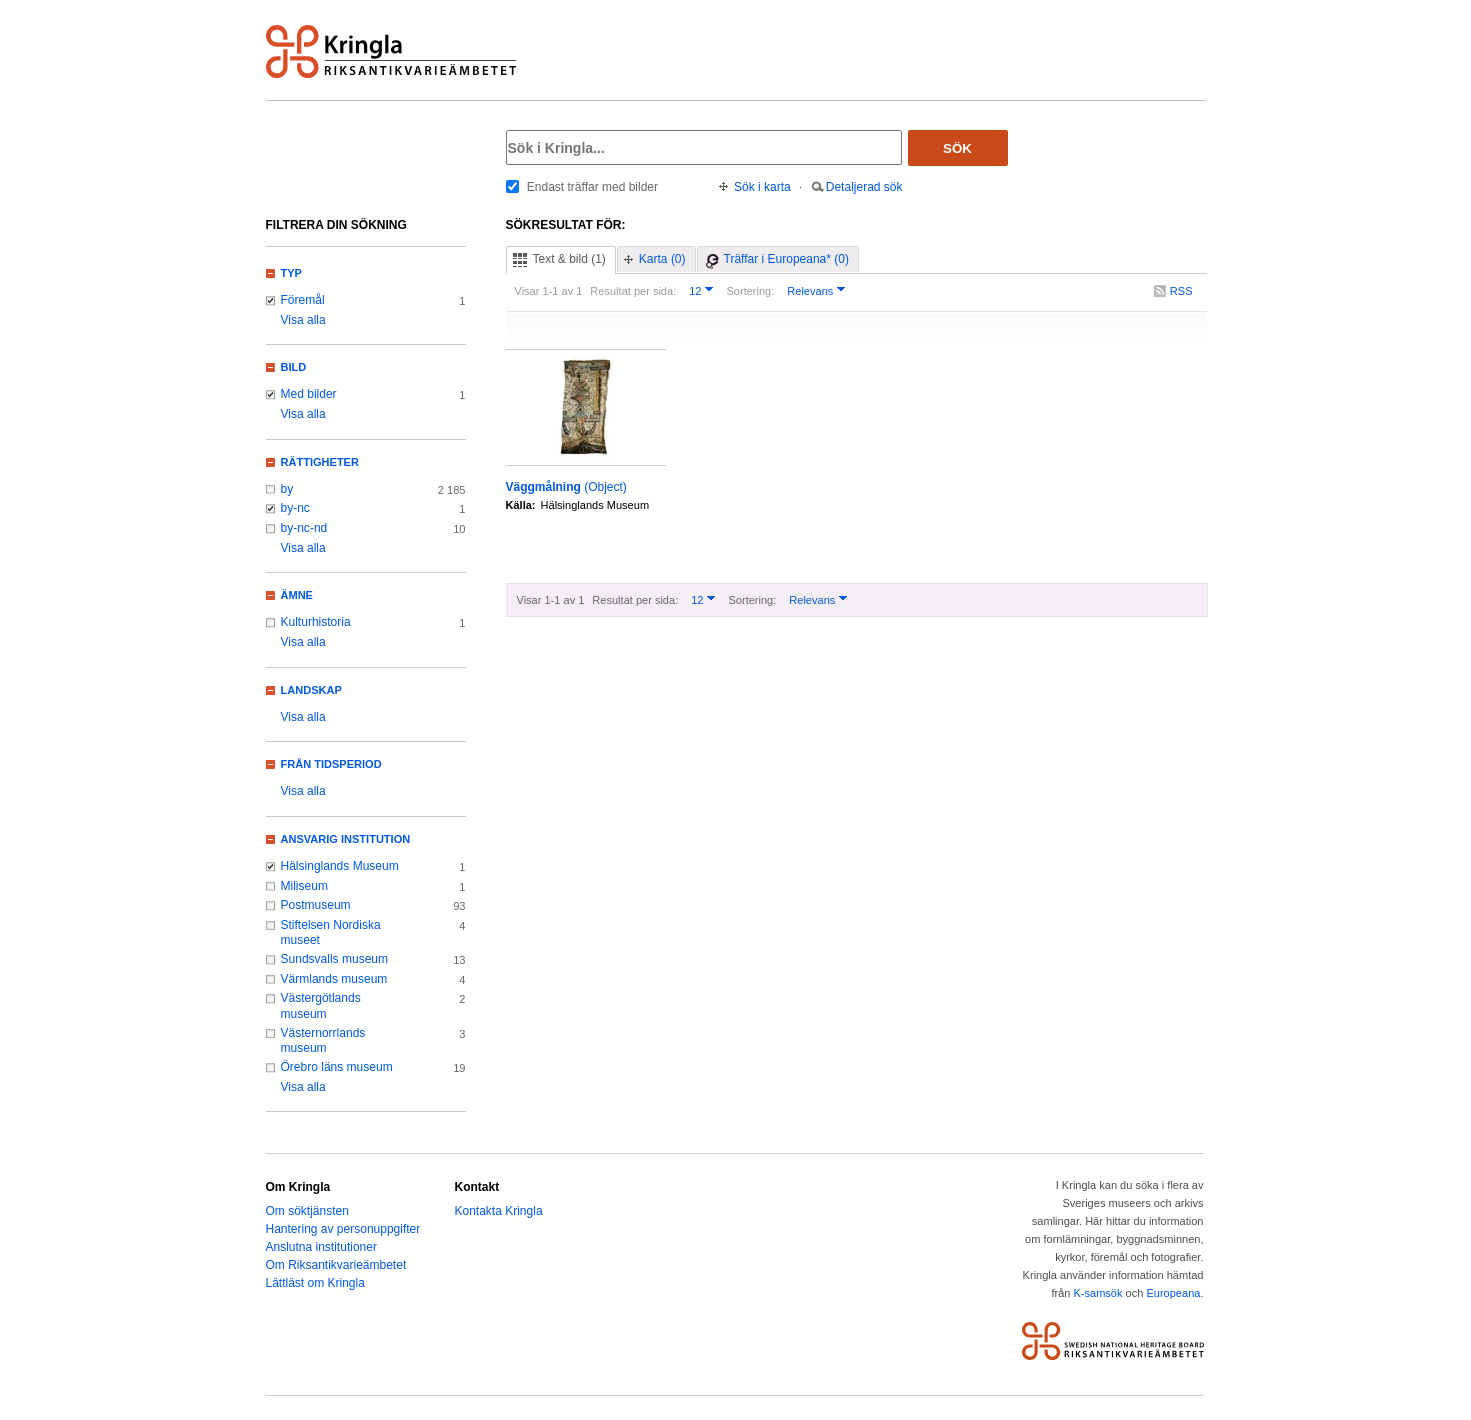  What do you see at coordinates (321, 1247) in the screenshot?
I see `Anslutna institutioner` at bounding box center [321, 1247].